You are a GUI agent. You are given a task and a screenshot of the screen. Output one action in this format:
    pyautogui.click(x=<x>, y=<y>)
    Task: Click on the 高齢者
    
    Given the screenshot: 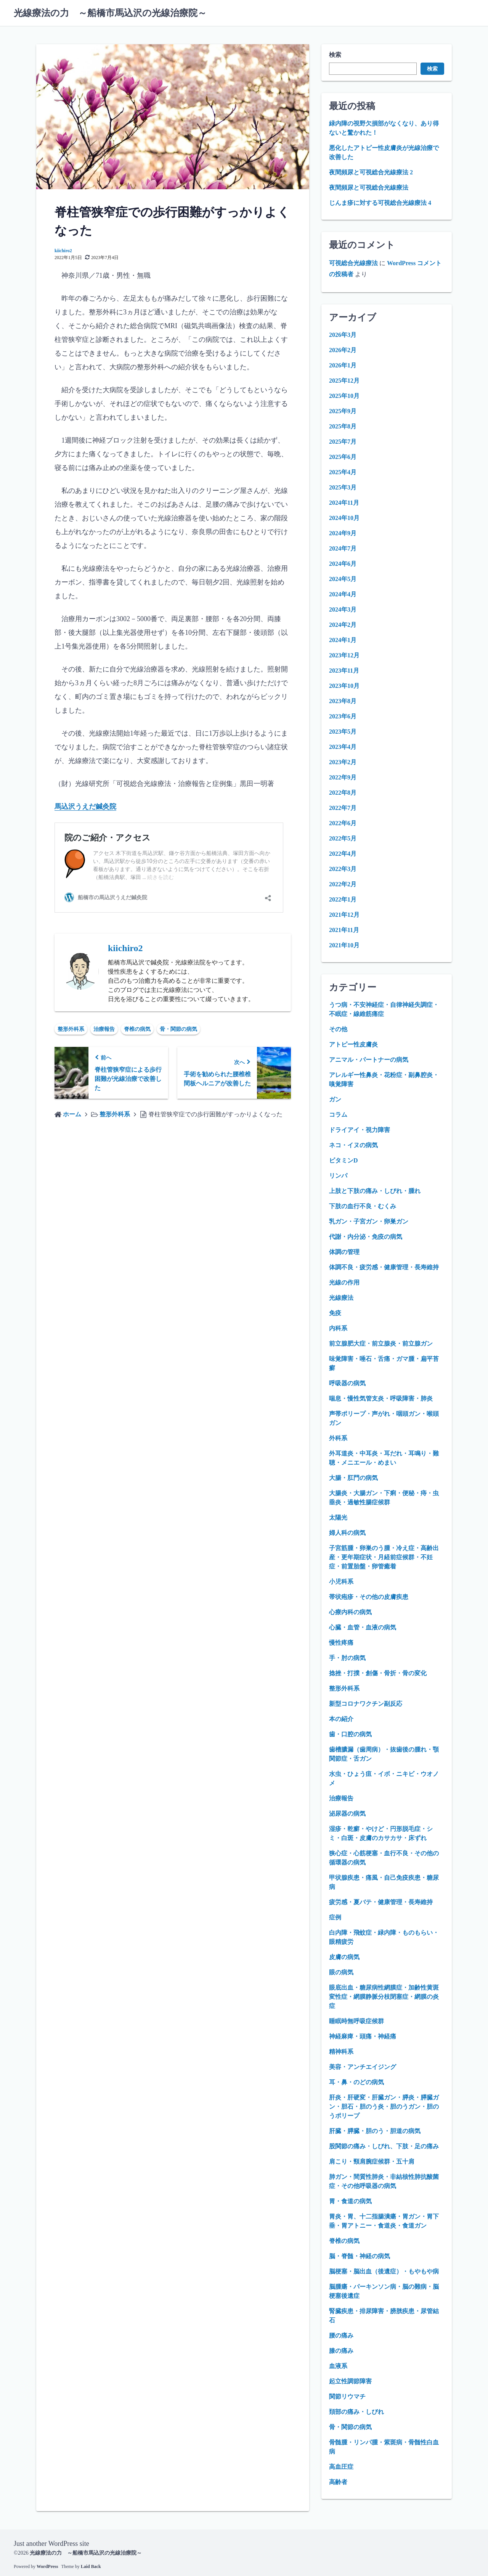 What is the action you would take?
    pyautogui.click(x=338, y=2482)
    